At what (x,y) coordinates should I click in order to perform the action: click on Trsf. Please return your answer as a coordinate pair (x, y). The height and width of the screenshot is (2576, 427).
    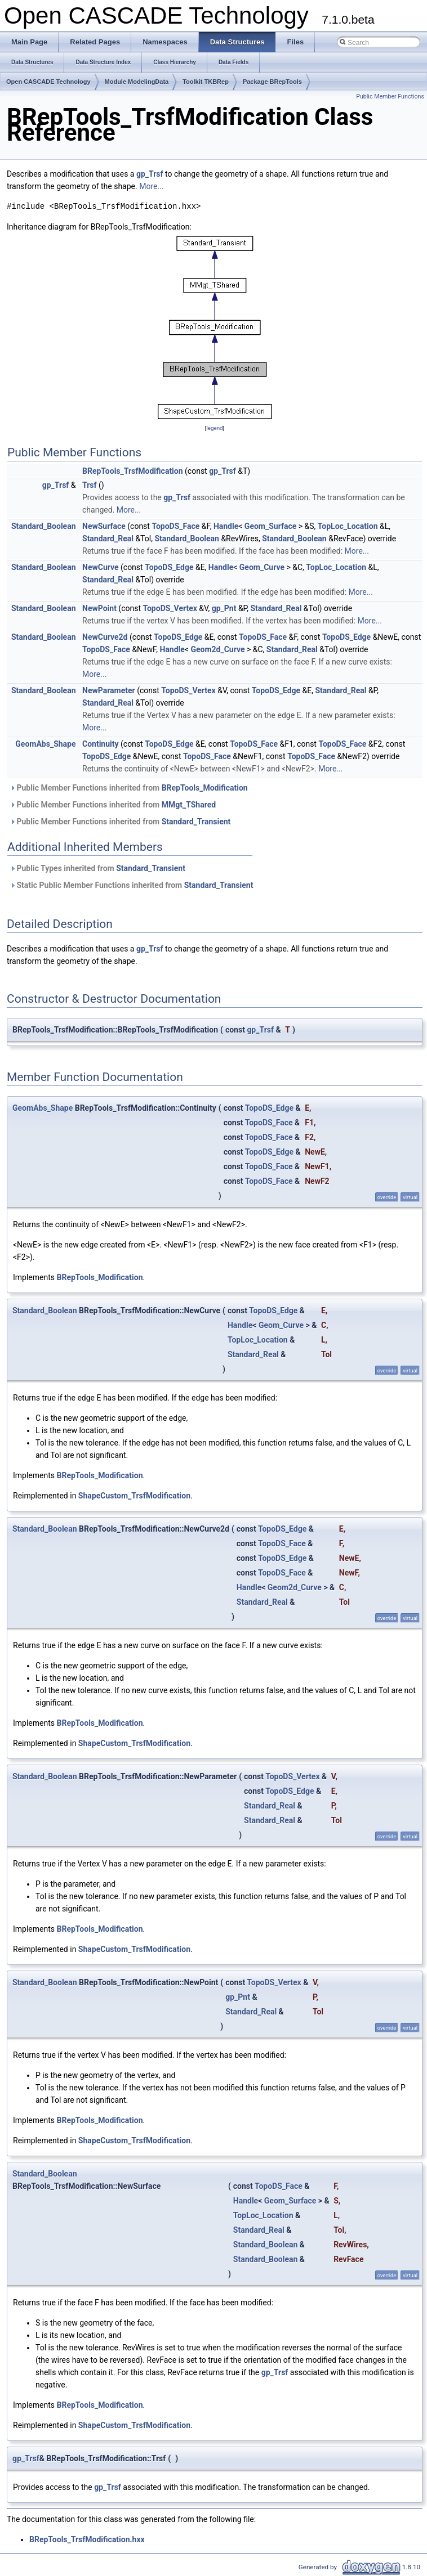
    Looking at the image, I should click on (89, 485).